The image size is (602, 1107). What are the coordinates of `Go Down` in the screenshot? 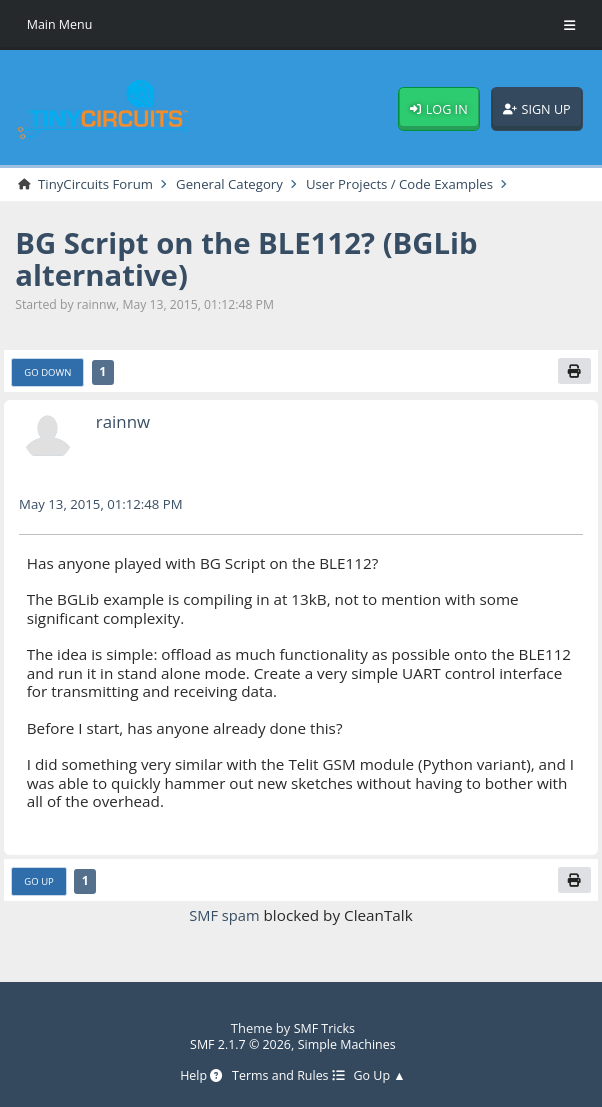 It's located at (49, 371).